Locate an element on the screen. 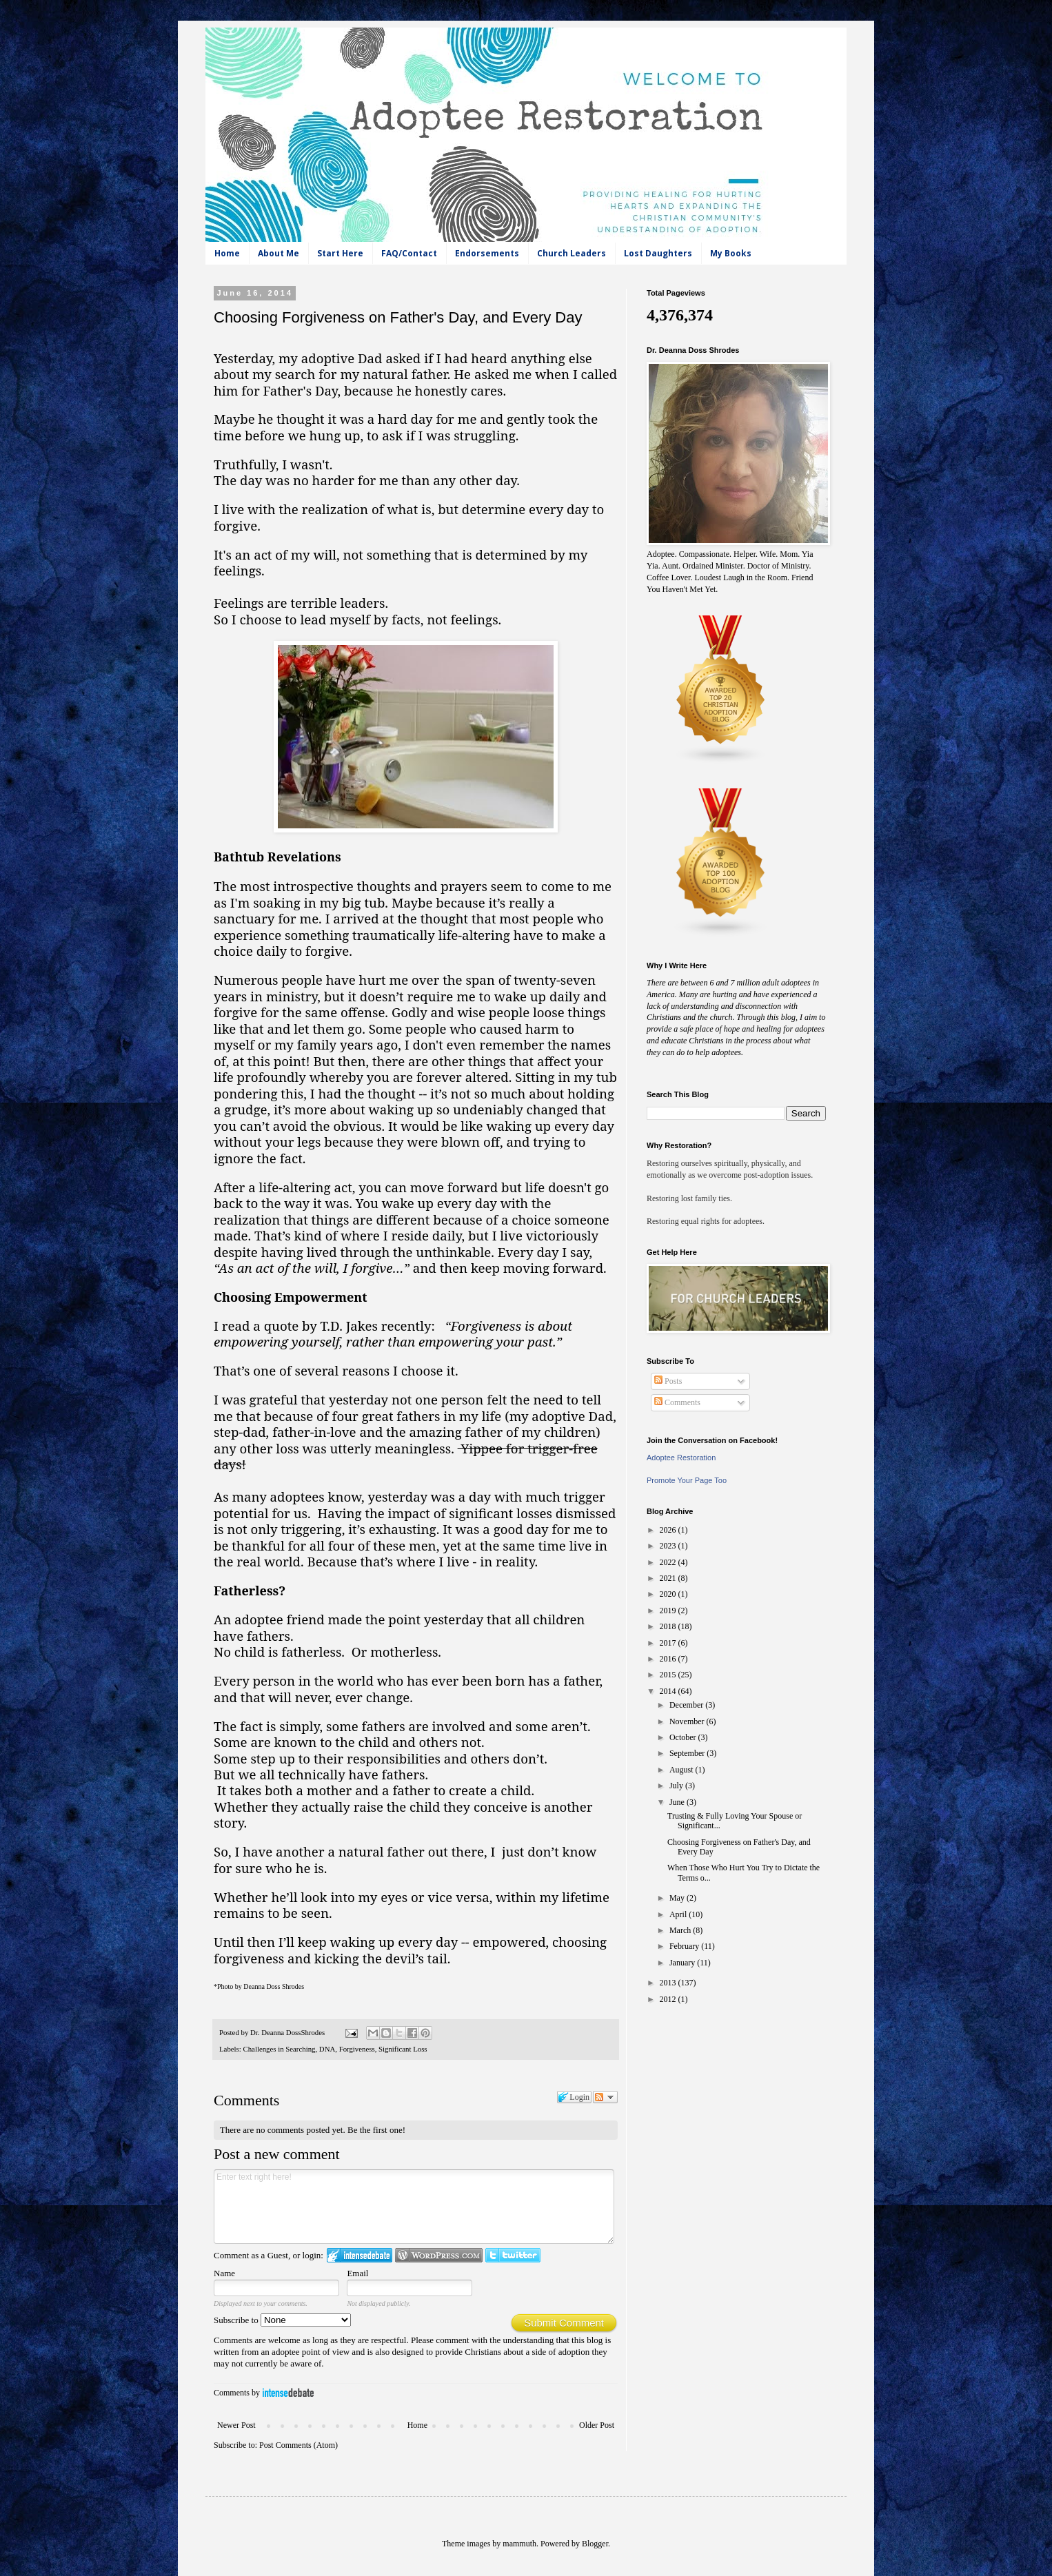 Image resolution: width=1052 pixels, height=2576 pixels. Subscribe to is located at coordinates (282, 2320).